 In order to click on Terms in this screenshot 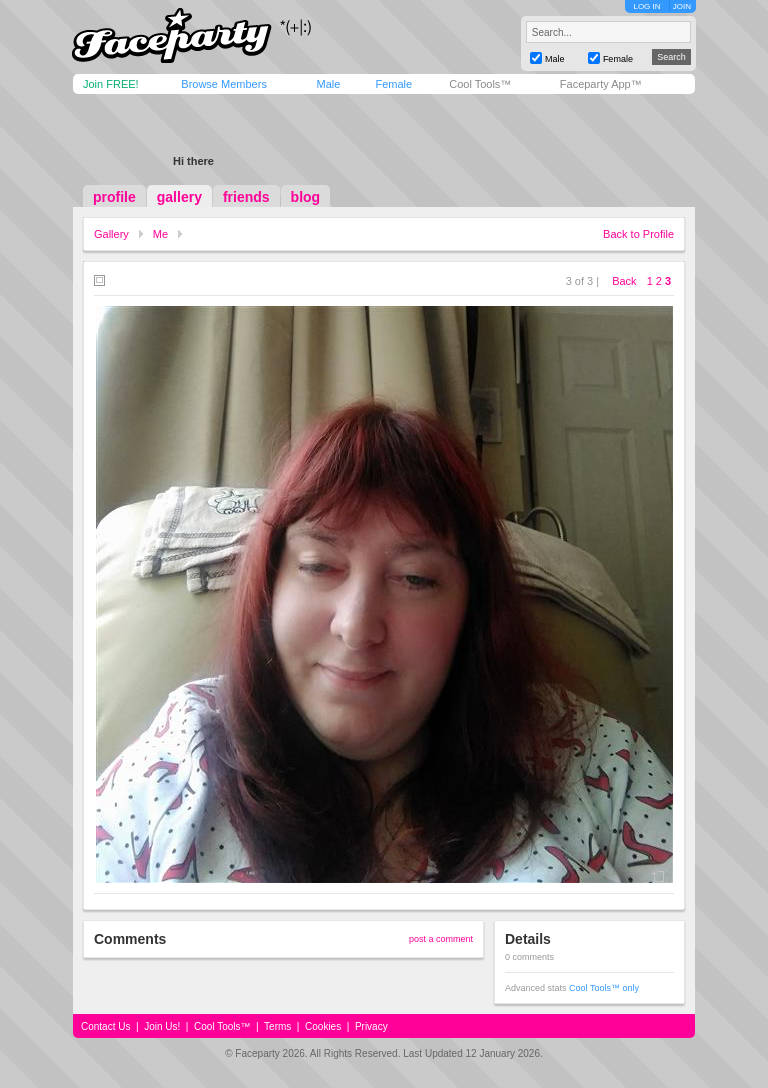, I will do `click(277, 1026)`.